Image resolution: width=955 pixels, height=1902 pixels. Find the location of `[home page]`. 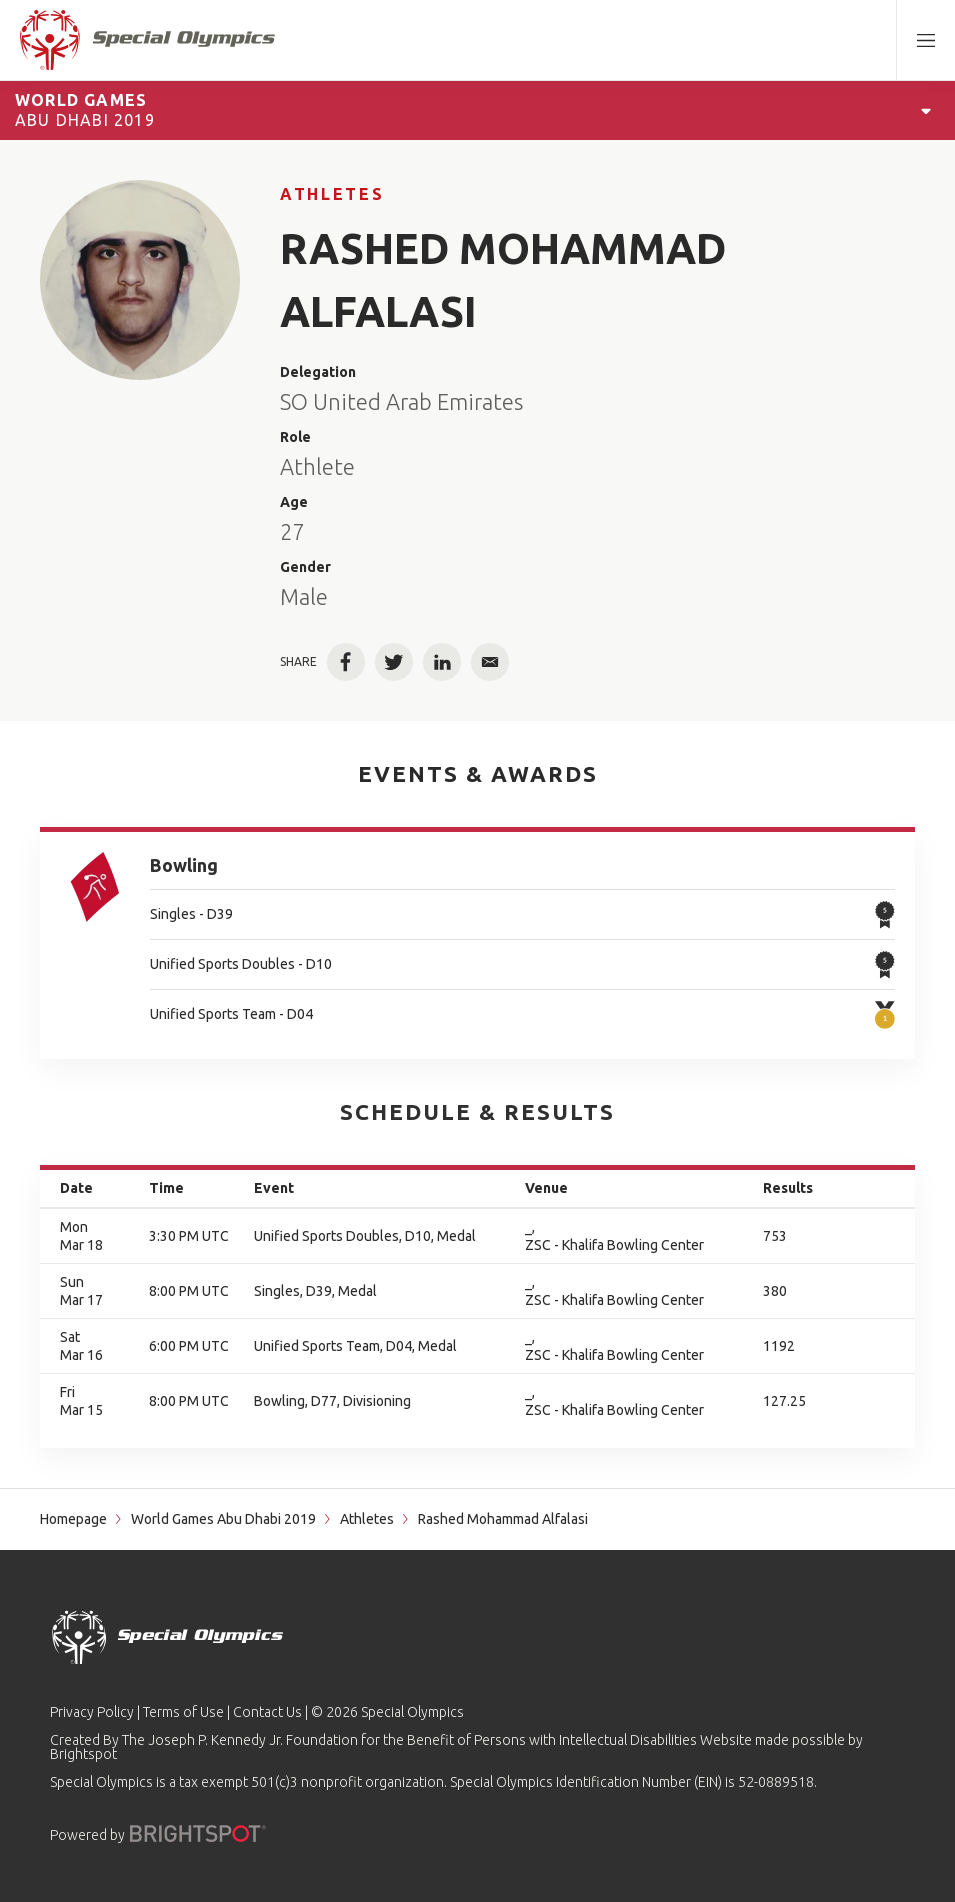

[home page] is located at coordinates (147, 40).